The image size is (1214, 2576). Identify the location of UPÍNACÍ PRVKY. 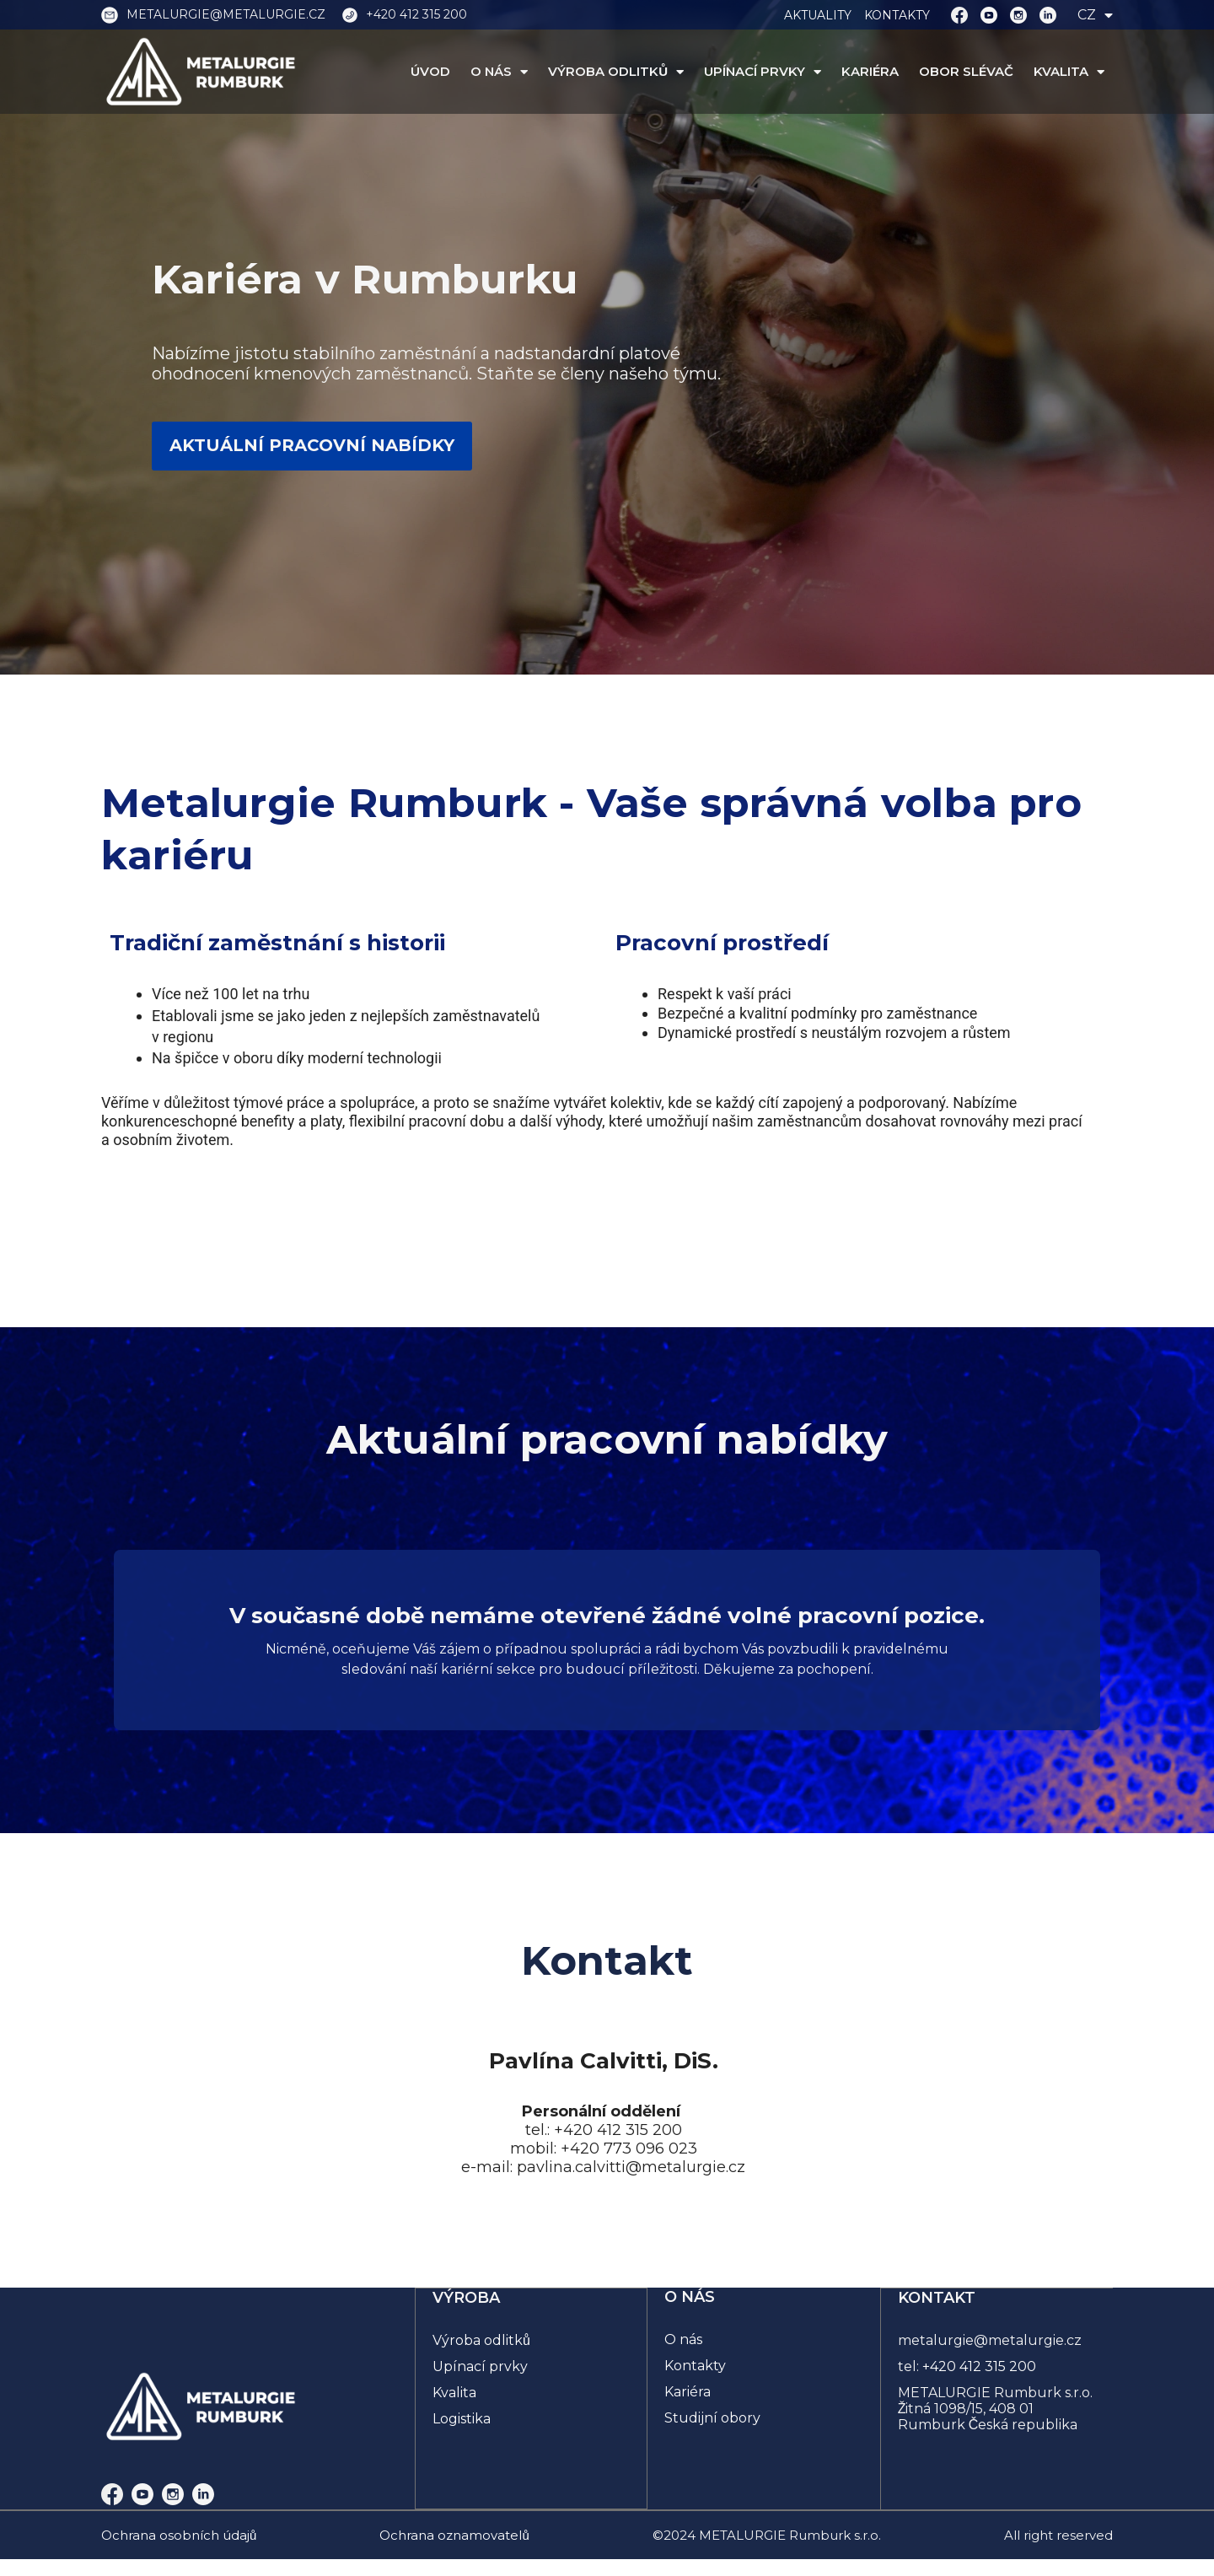
(762, 71).